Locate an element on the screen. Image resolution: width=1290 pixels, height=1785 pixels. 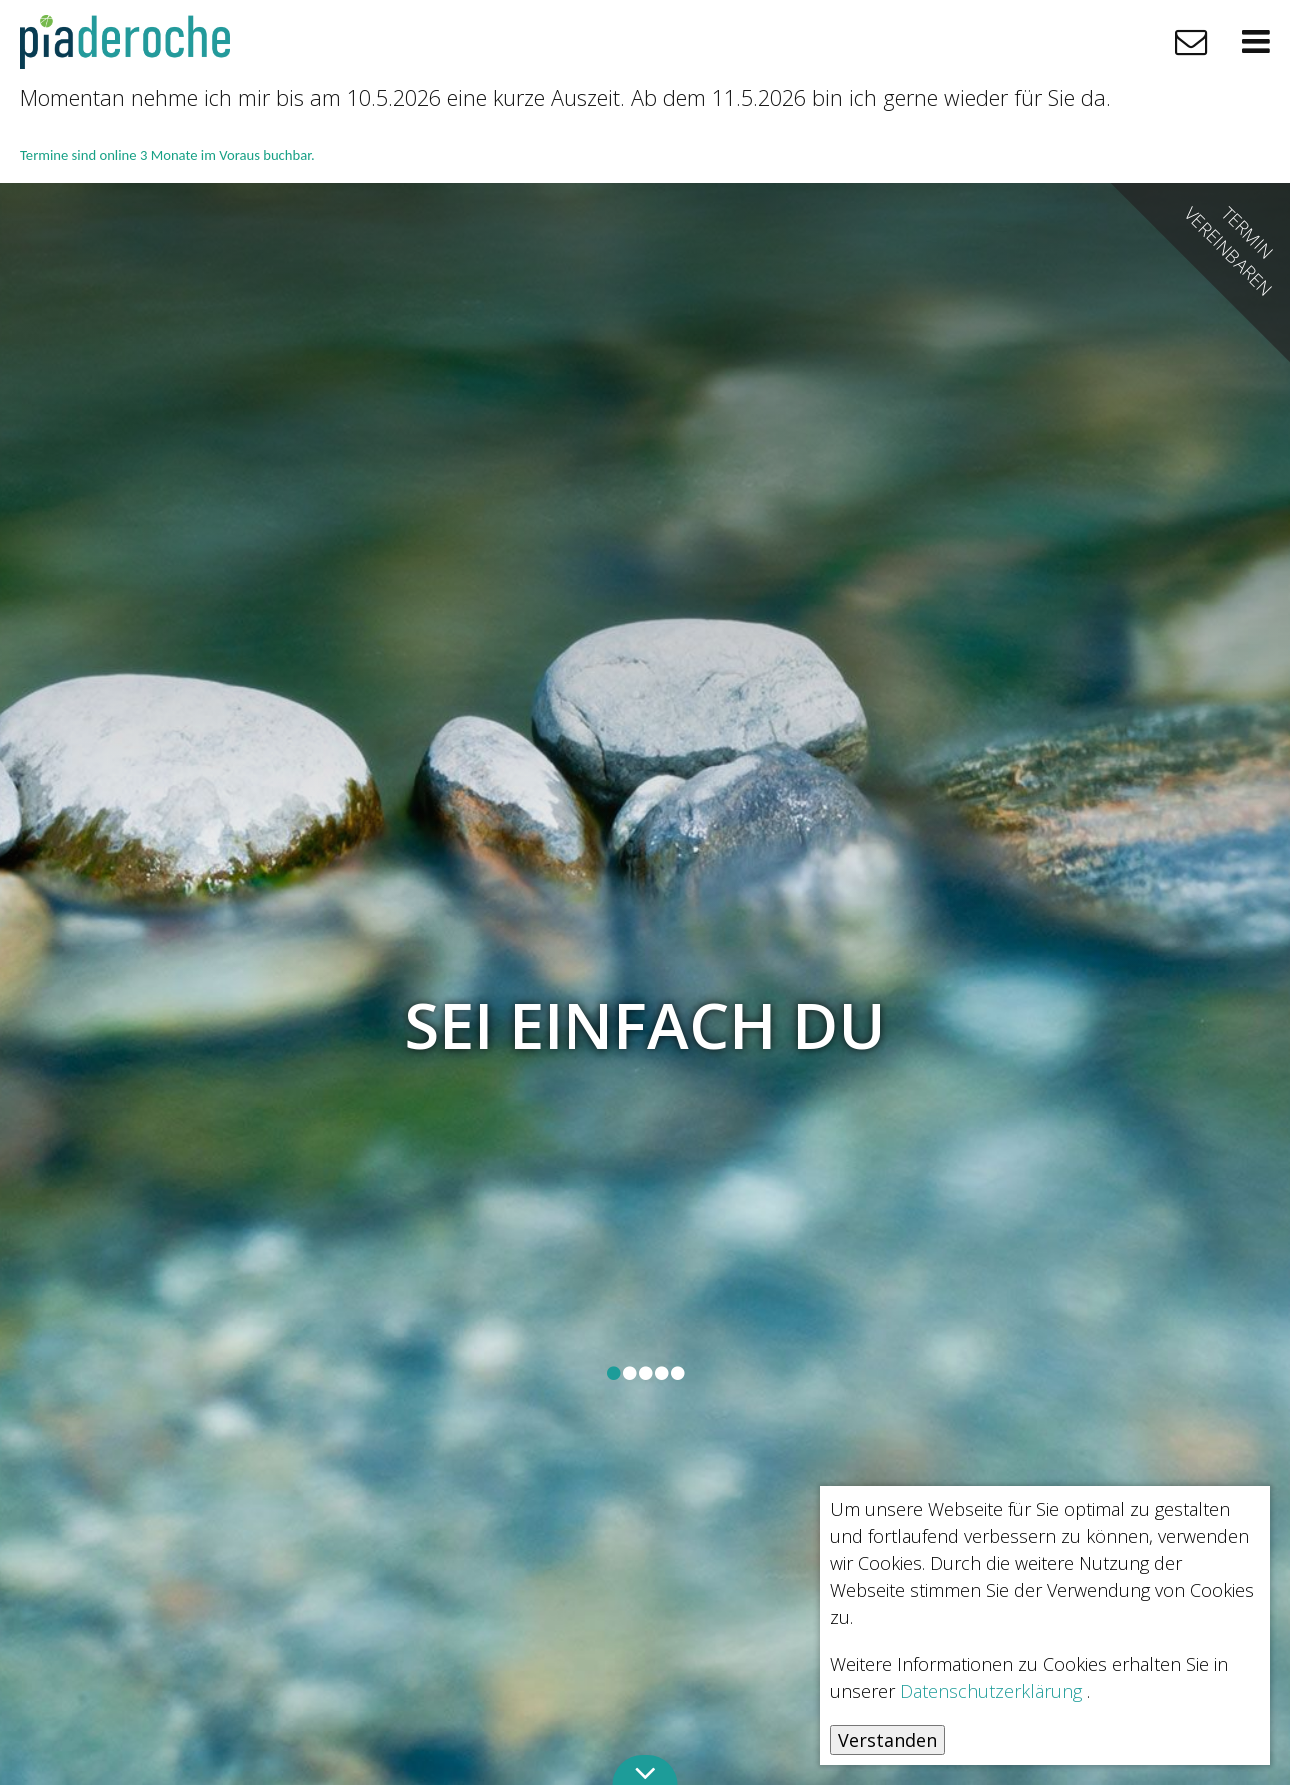
Datenschutzerklärung is located at coordinates (991, 1691).